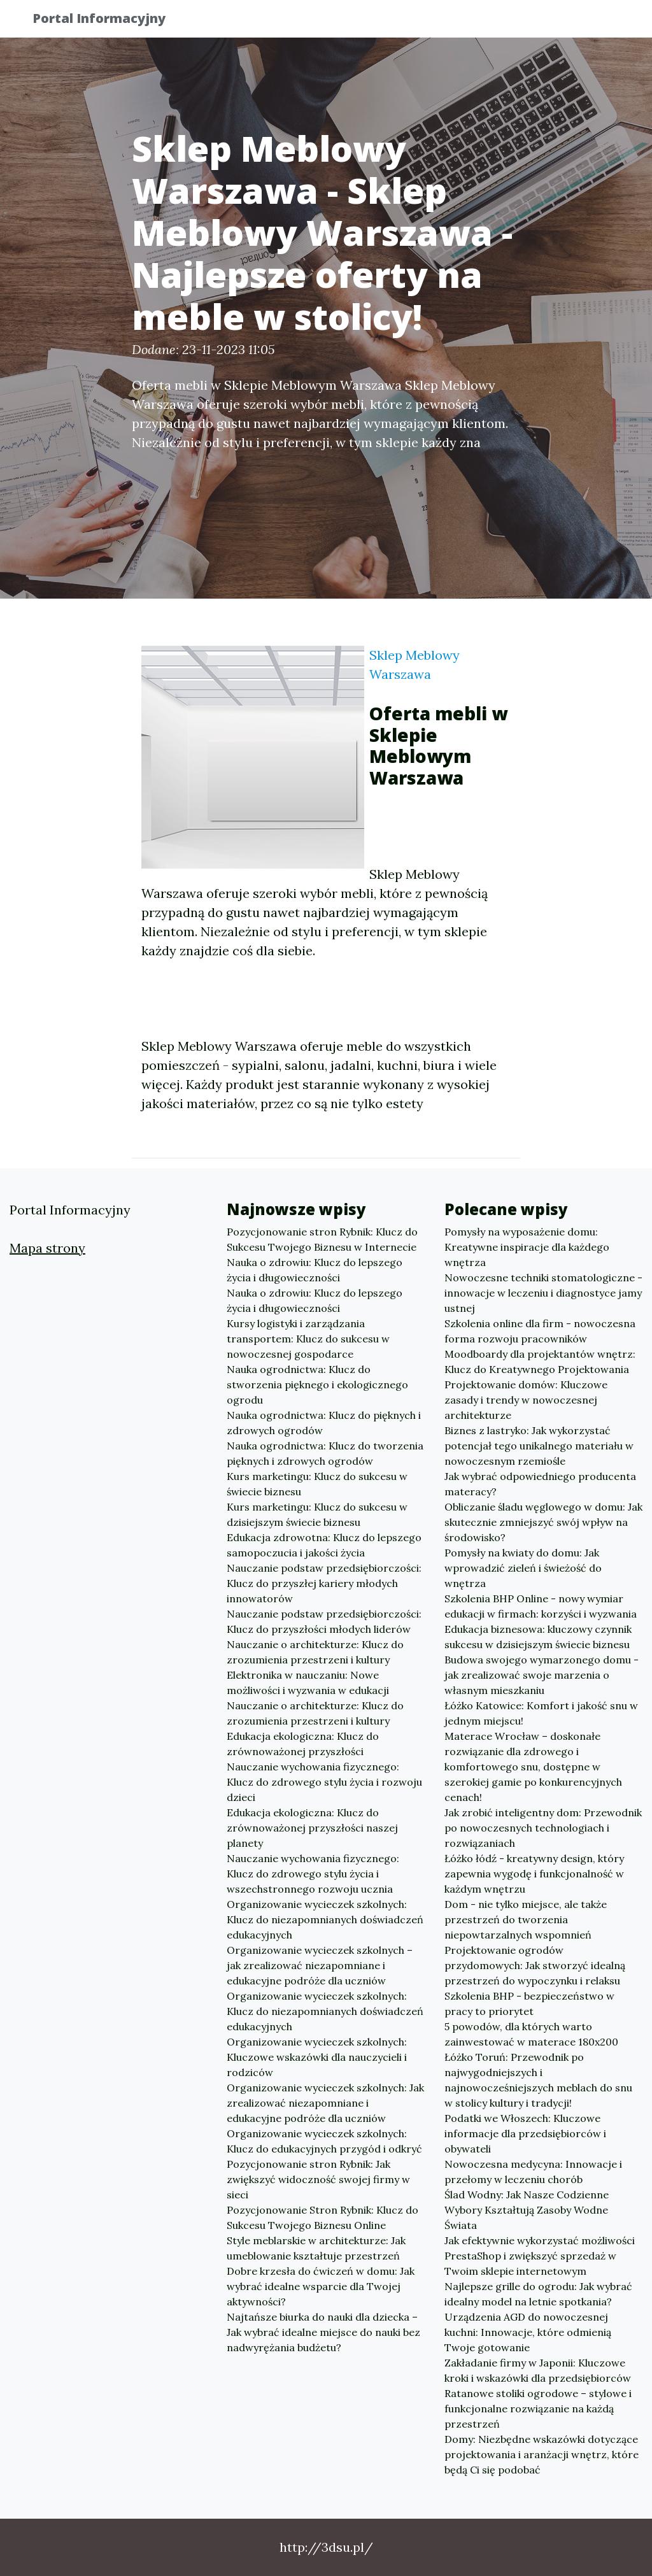  I want to click on Nauka o zdrowiu: Klucz do lepszego życia i długowieczności, so click(314, 1270).